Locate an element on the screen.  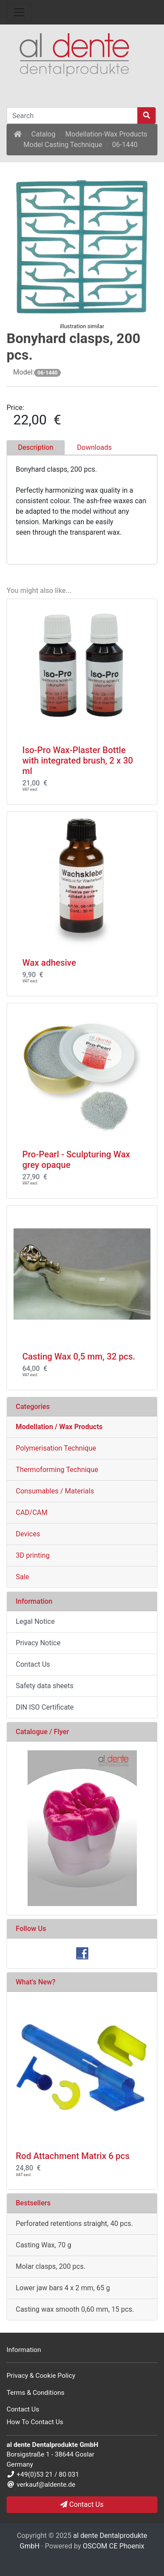
Privacy Notice is located at coordinates (38, 1643).